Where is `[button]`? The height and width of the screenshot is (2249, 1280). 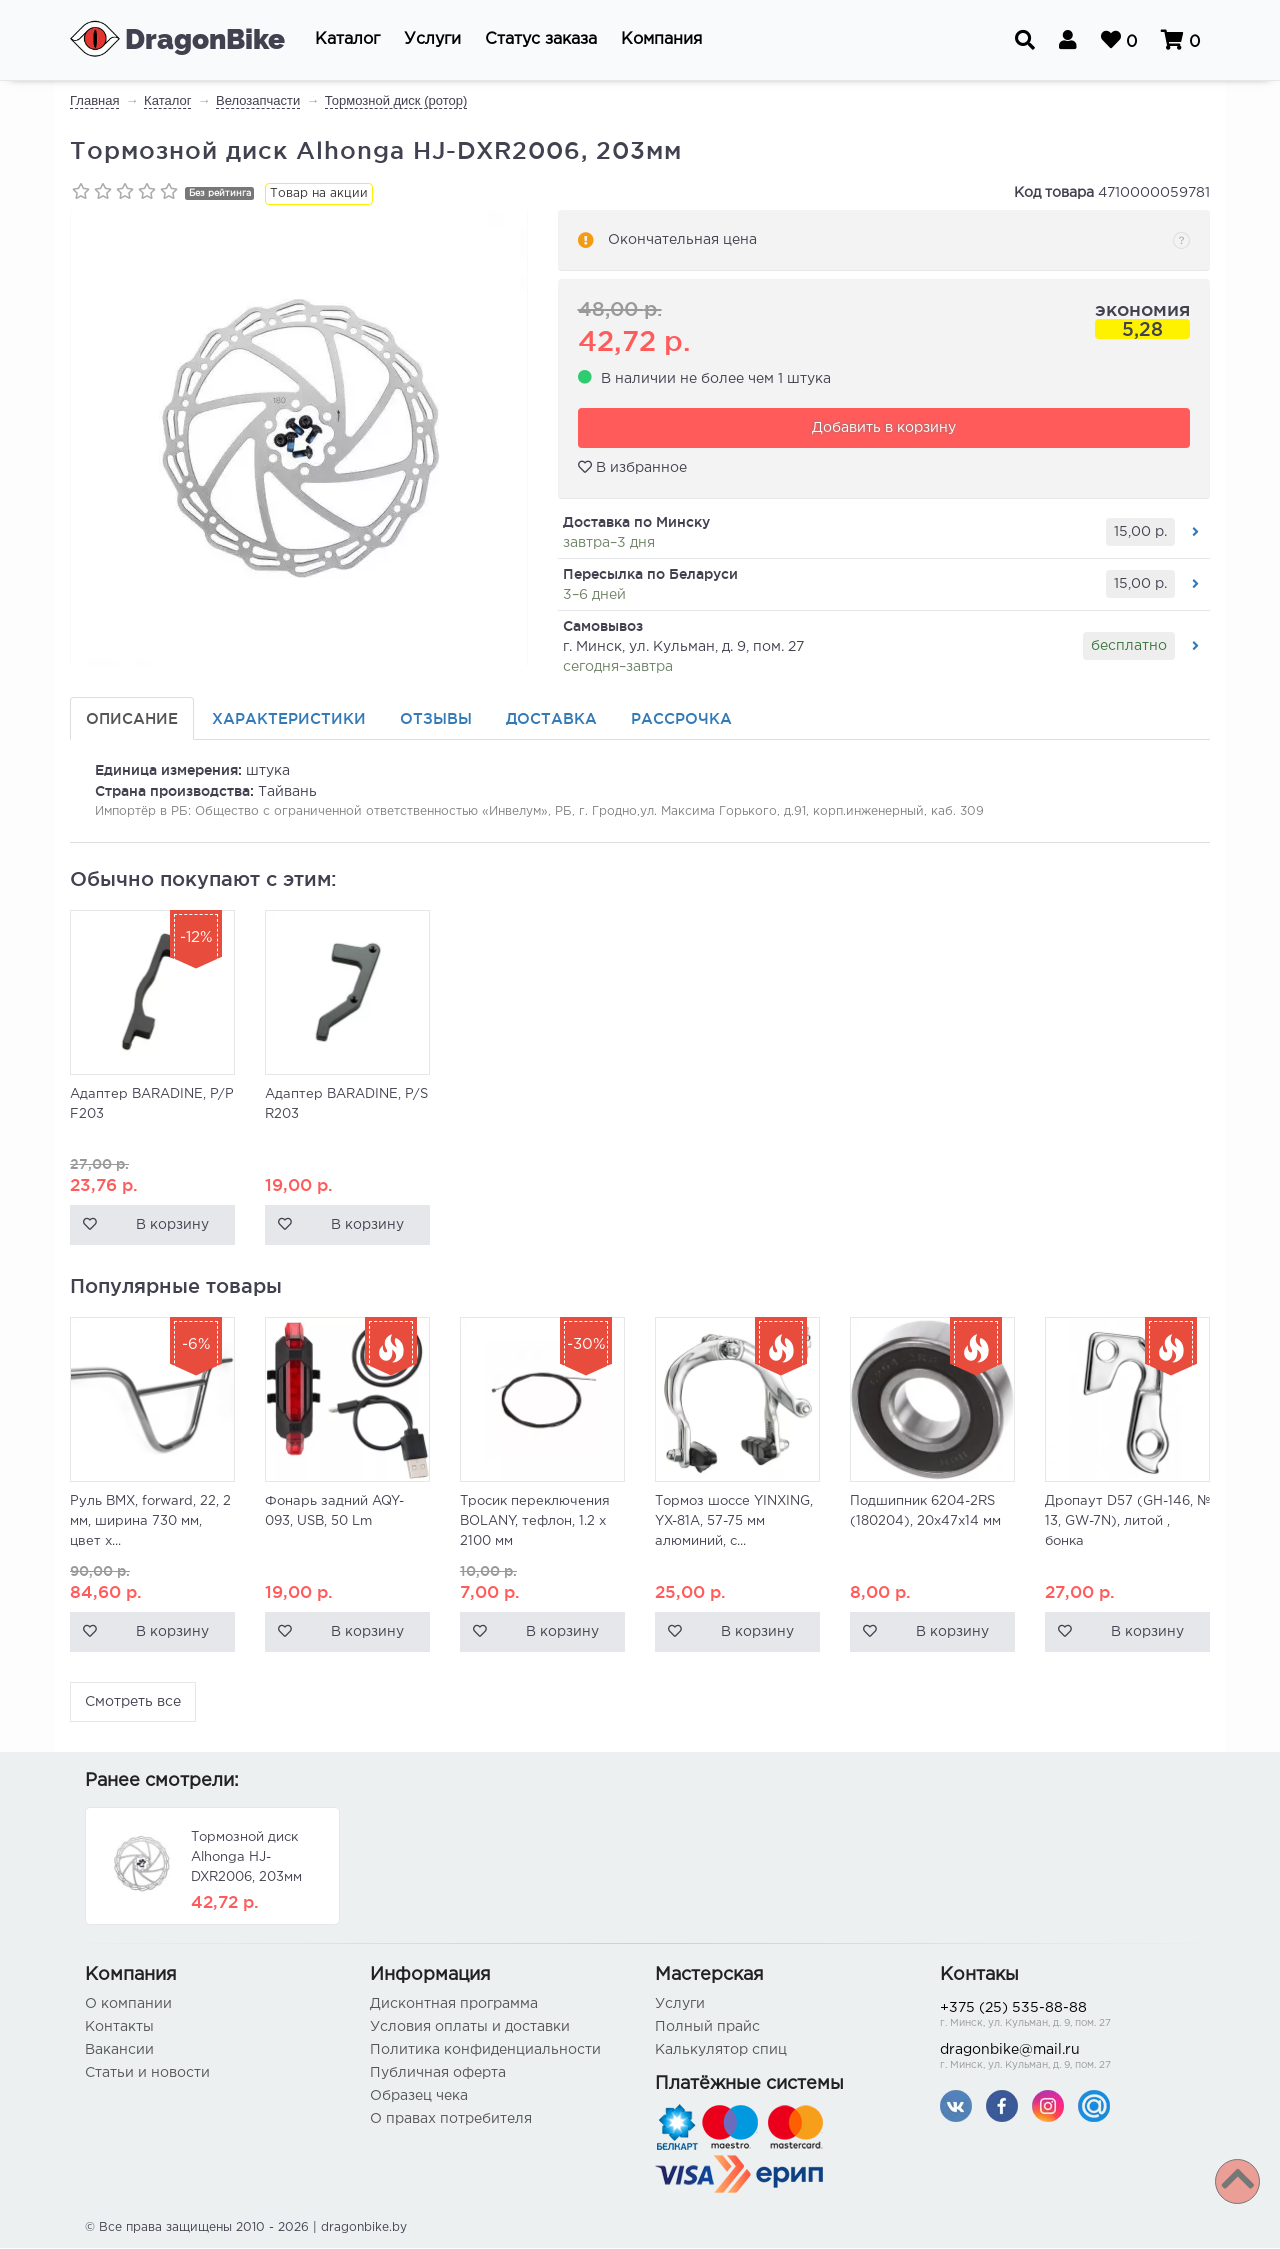 [button] is located at coordinates (347, 40).